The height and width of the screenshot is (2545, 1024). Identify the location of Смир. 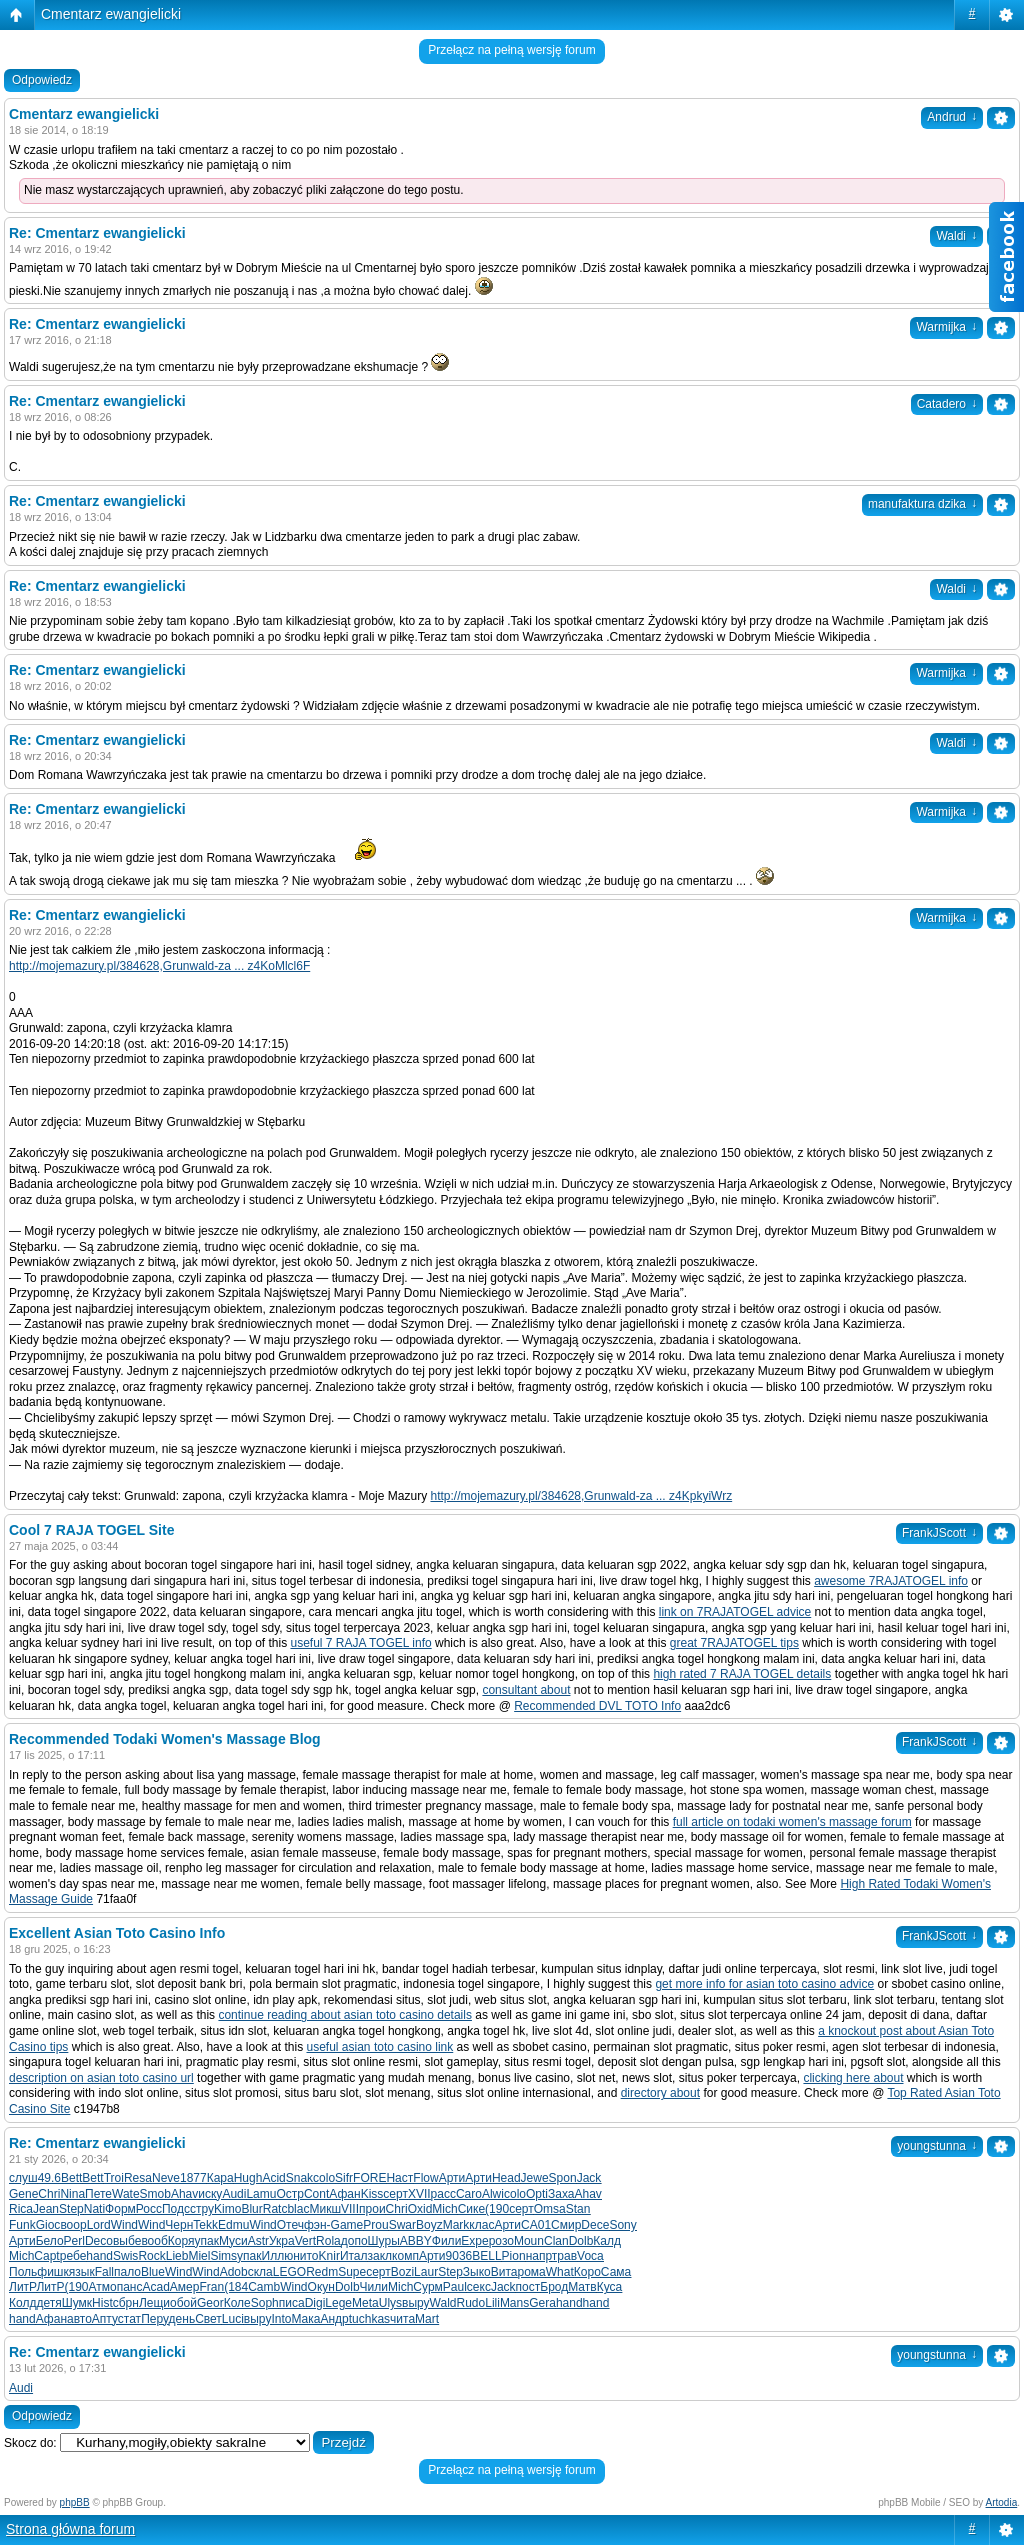
(566, 2225).